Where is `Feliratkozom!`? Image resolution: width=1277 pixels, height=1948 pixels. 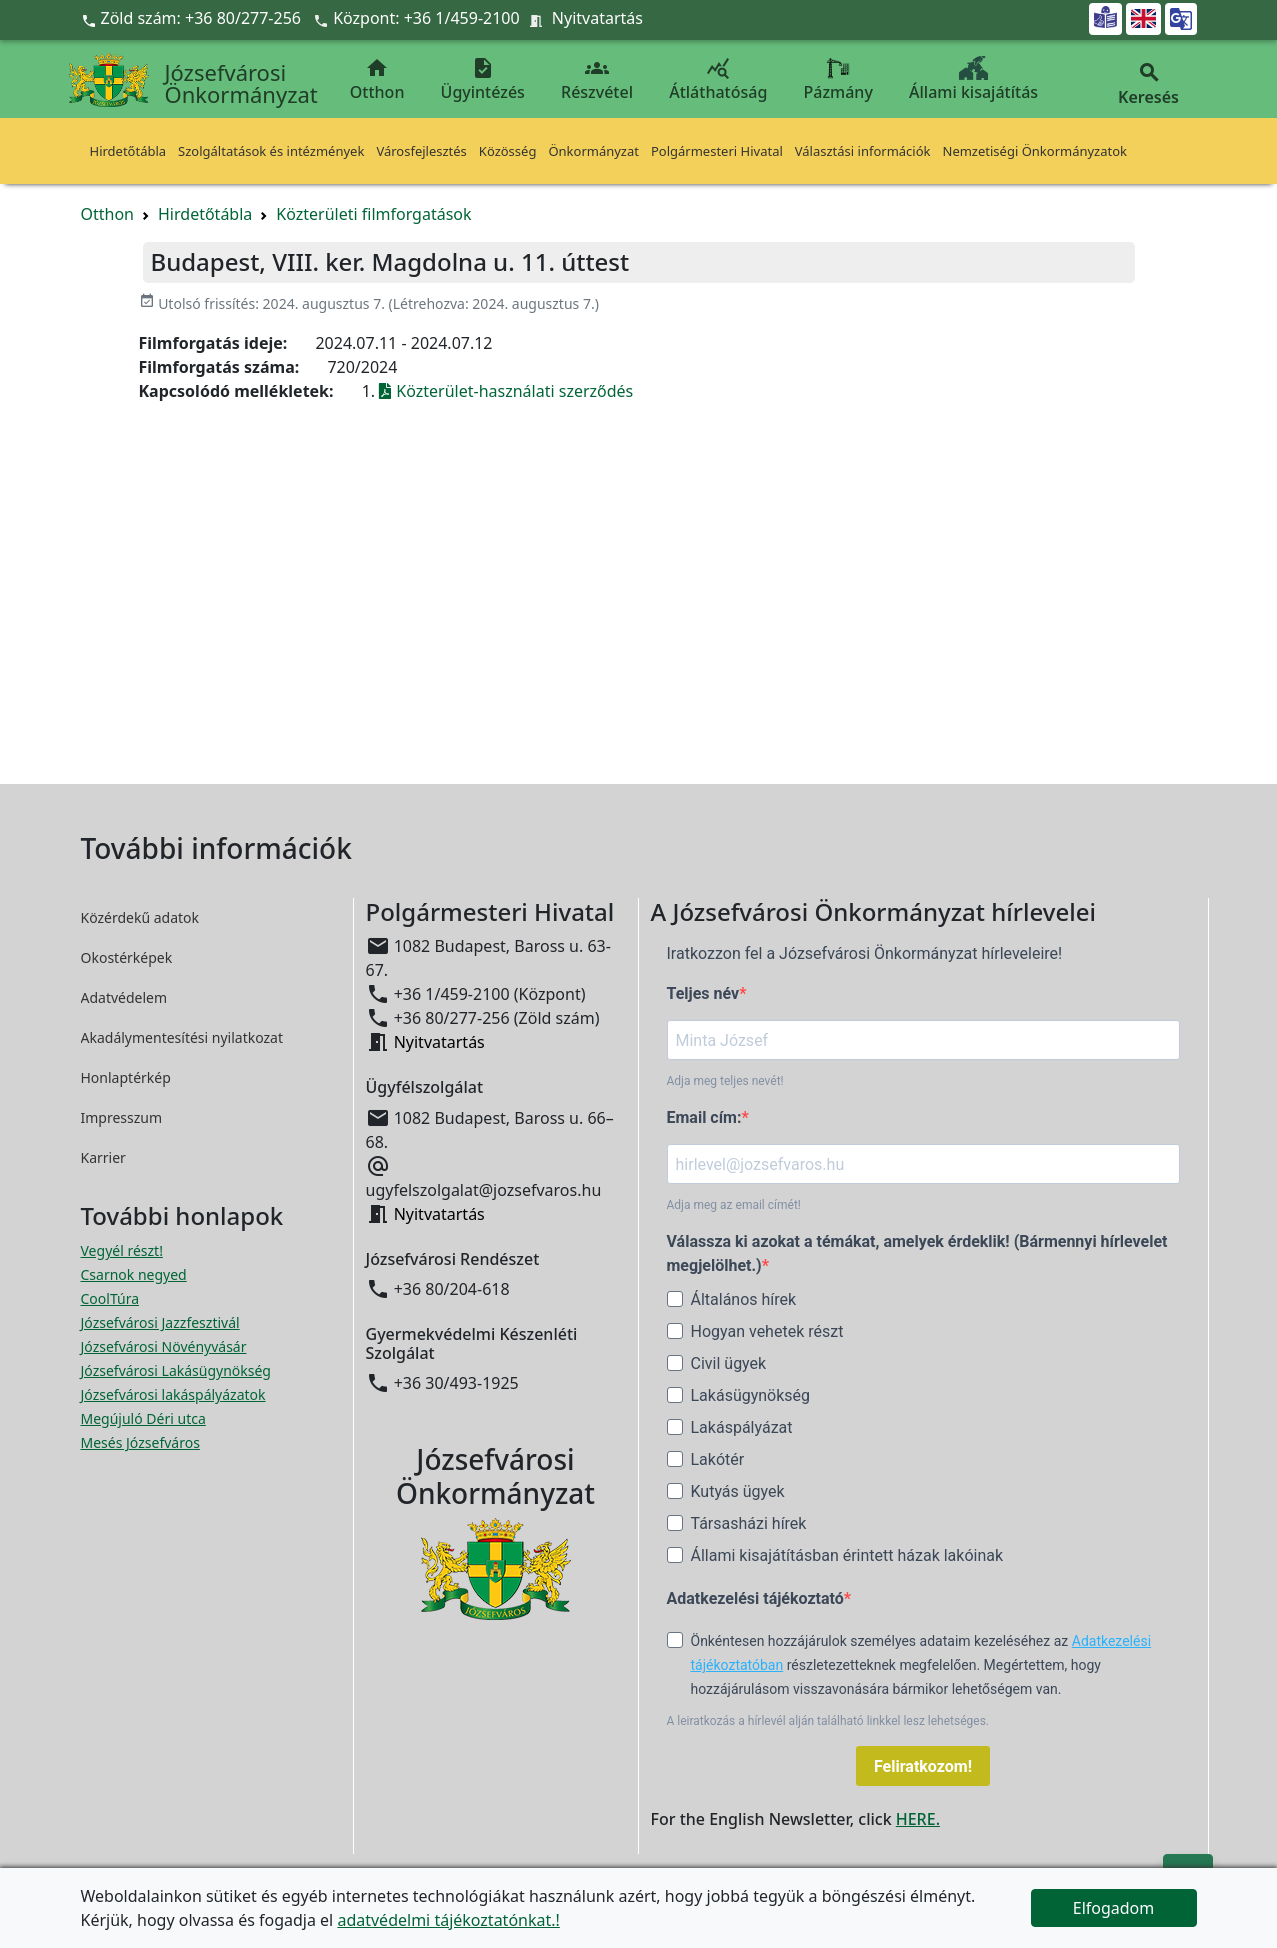 Feliratkozom! is located at coordinates (923, 1766).